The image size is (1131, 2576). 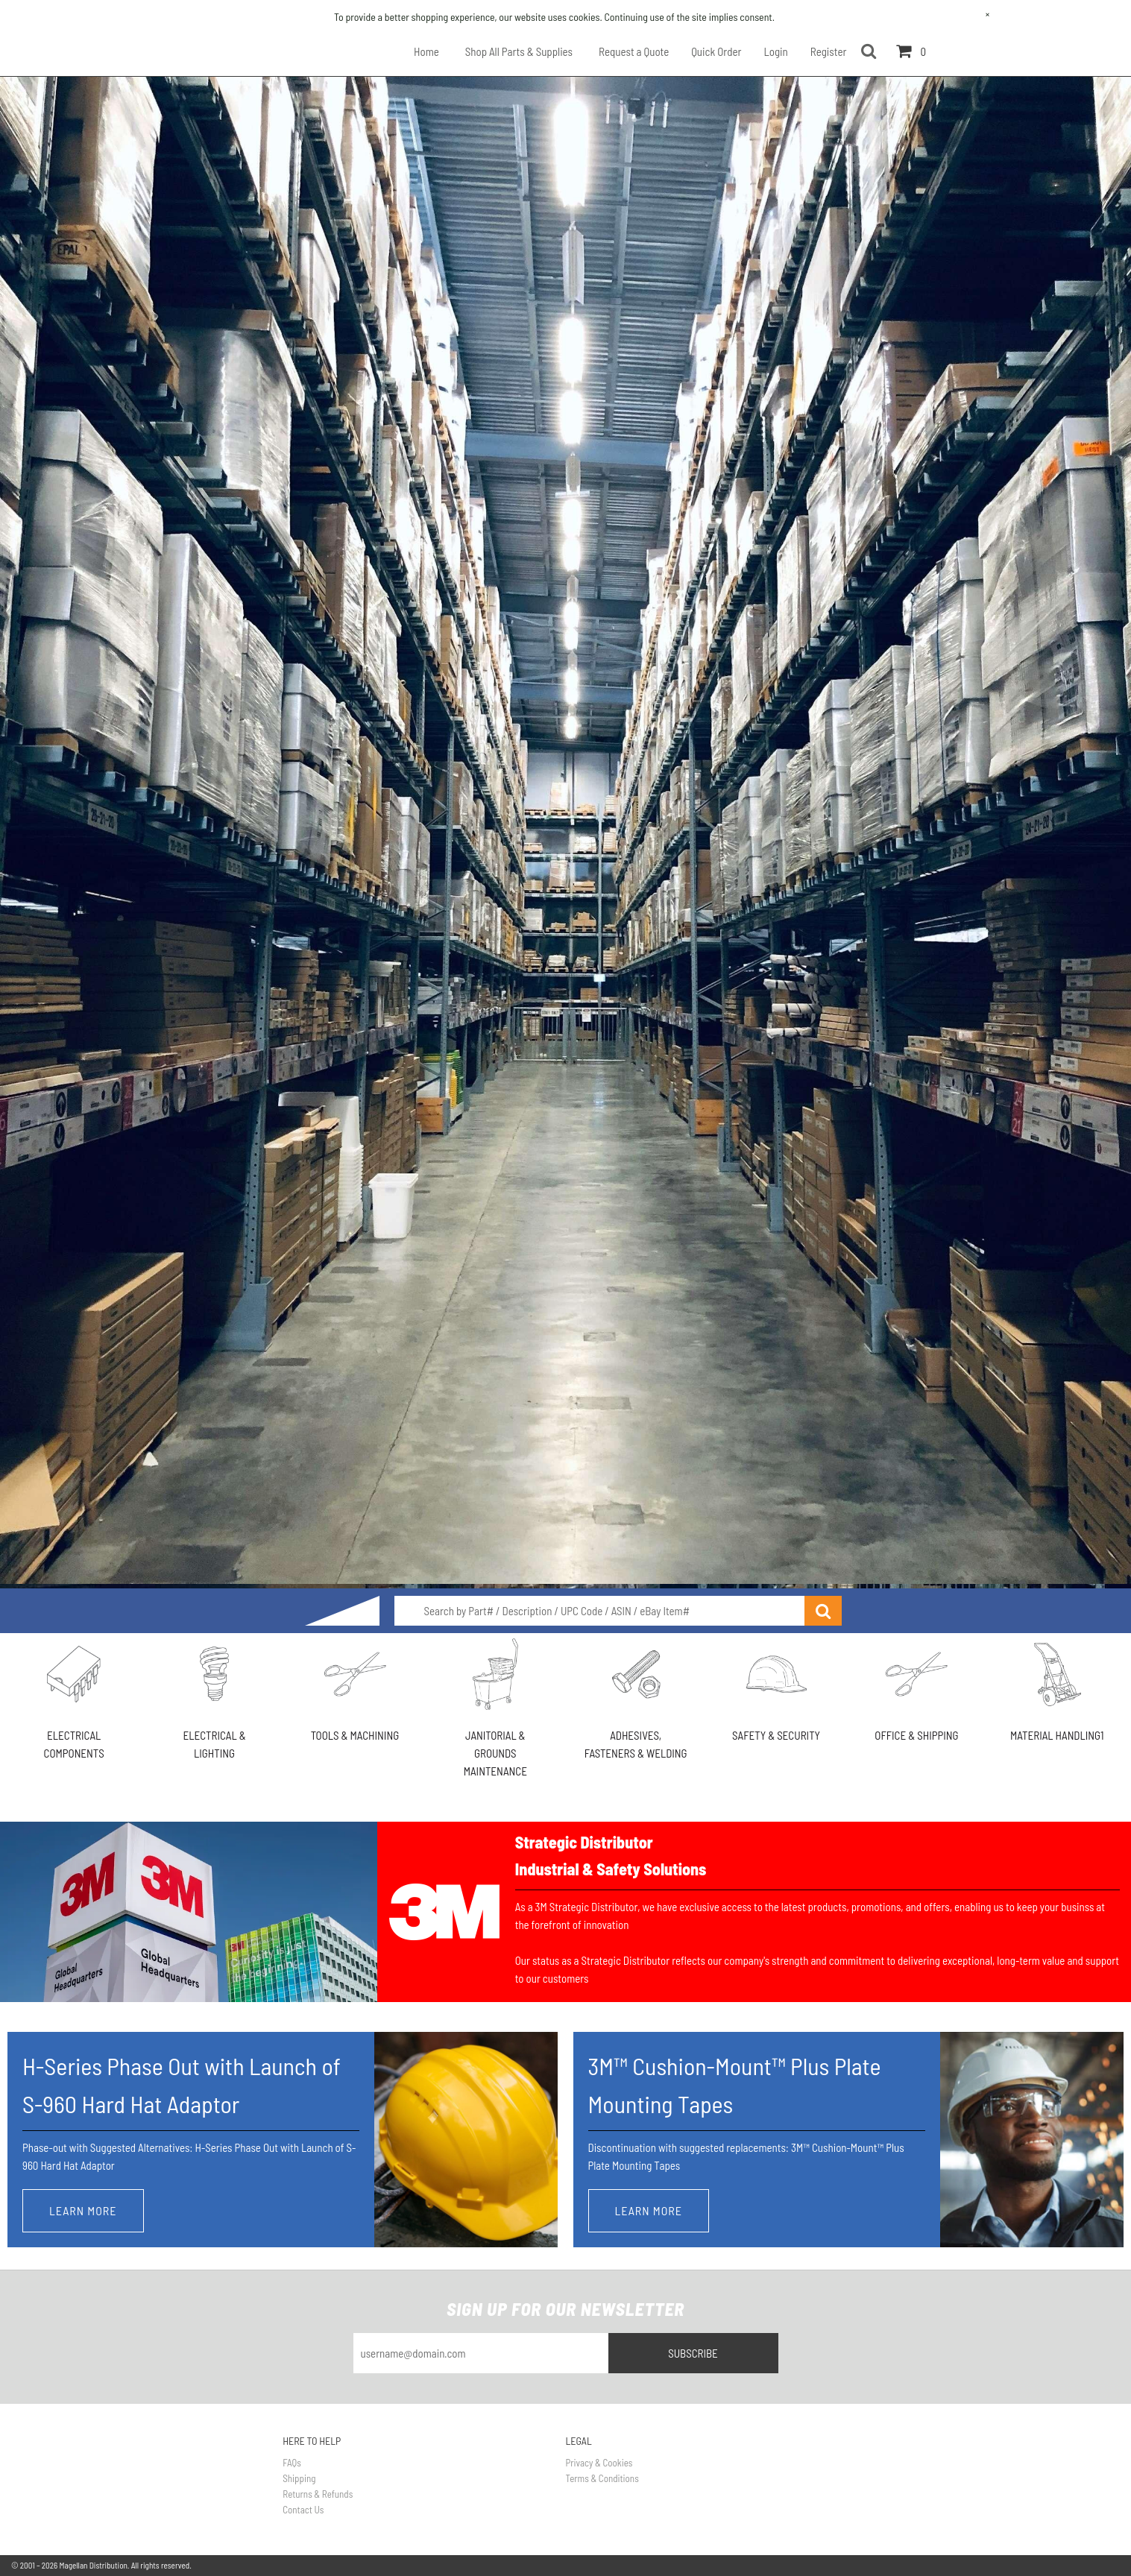 What do you see at coordinates (693, 2353) in the screenshot?
I see `Subscribe` at bounding box center [693, 2353].